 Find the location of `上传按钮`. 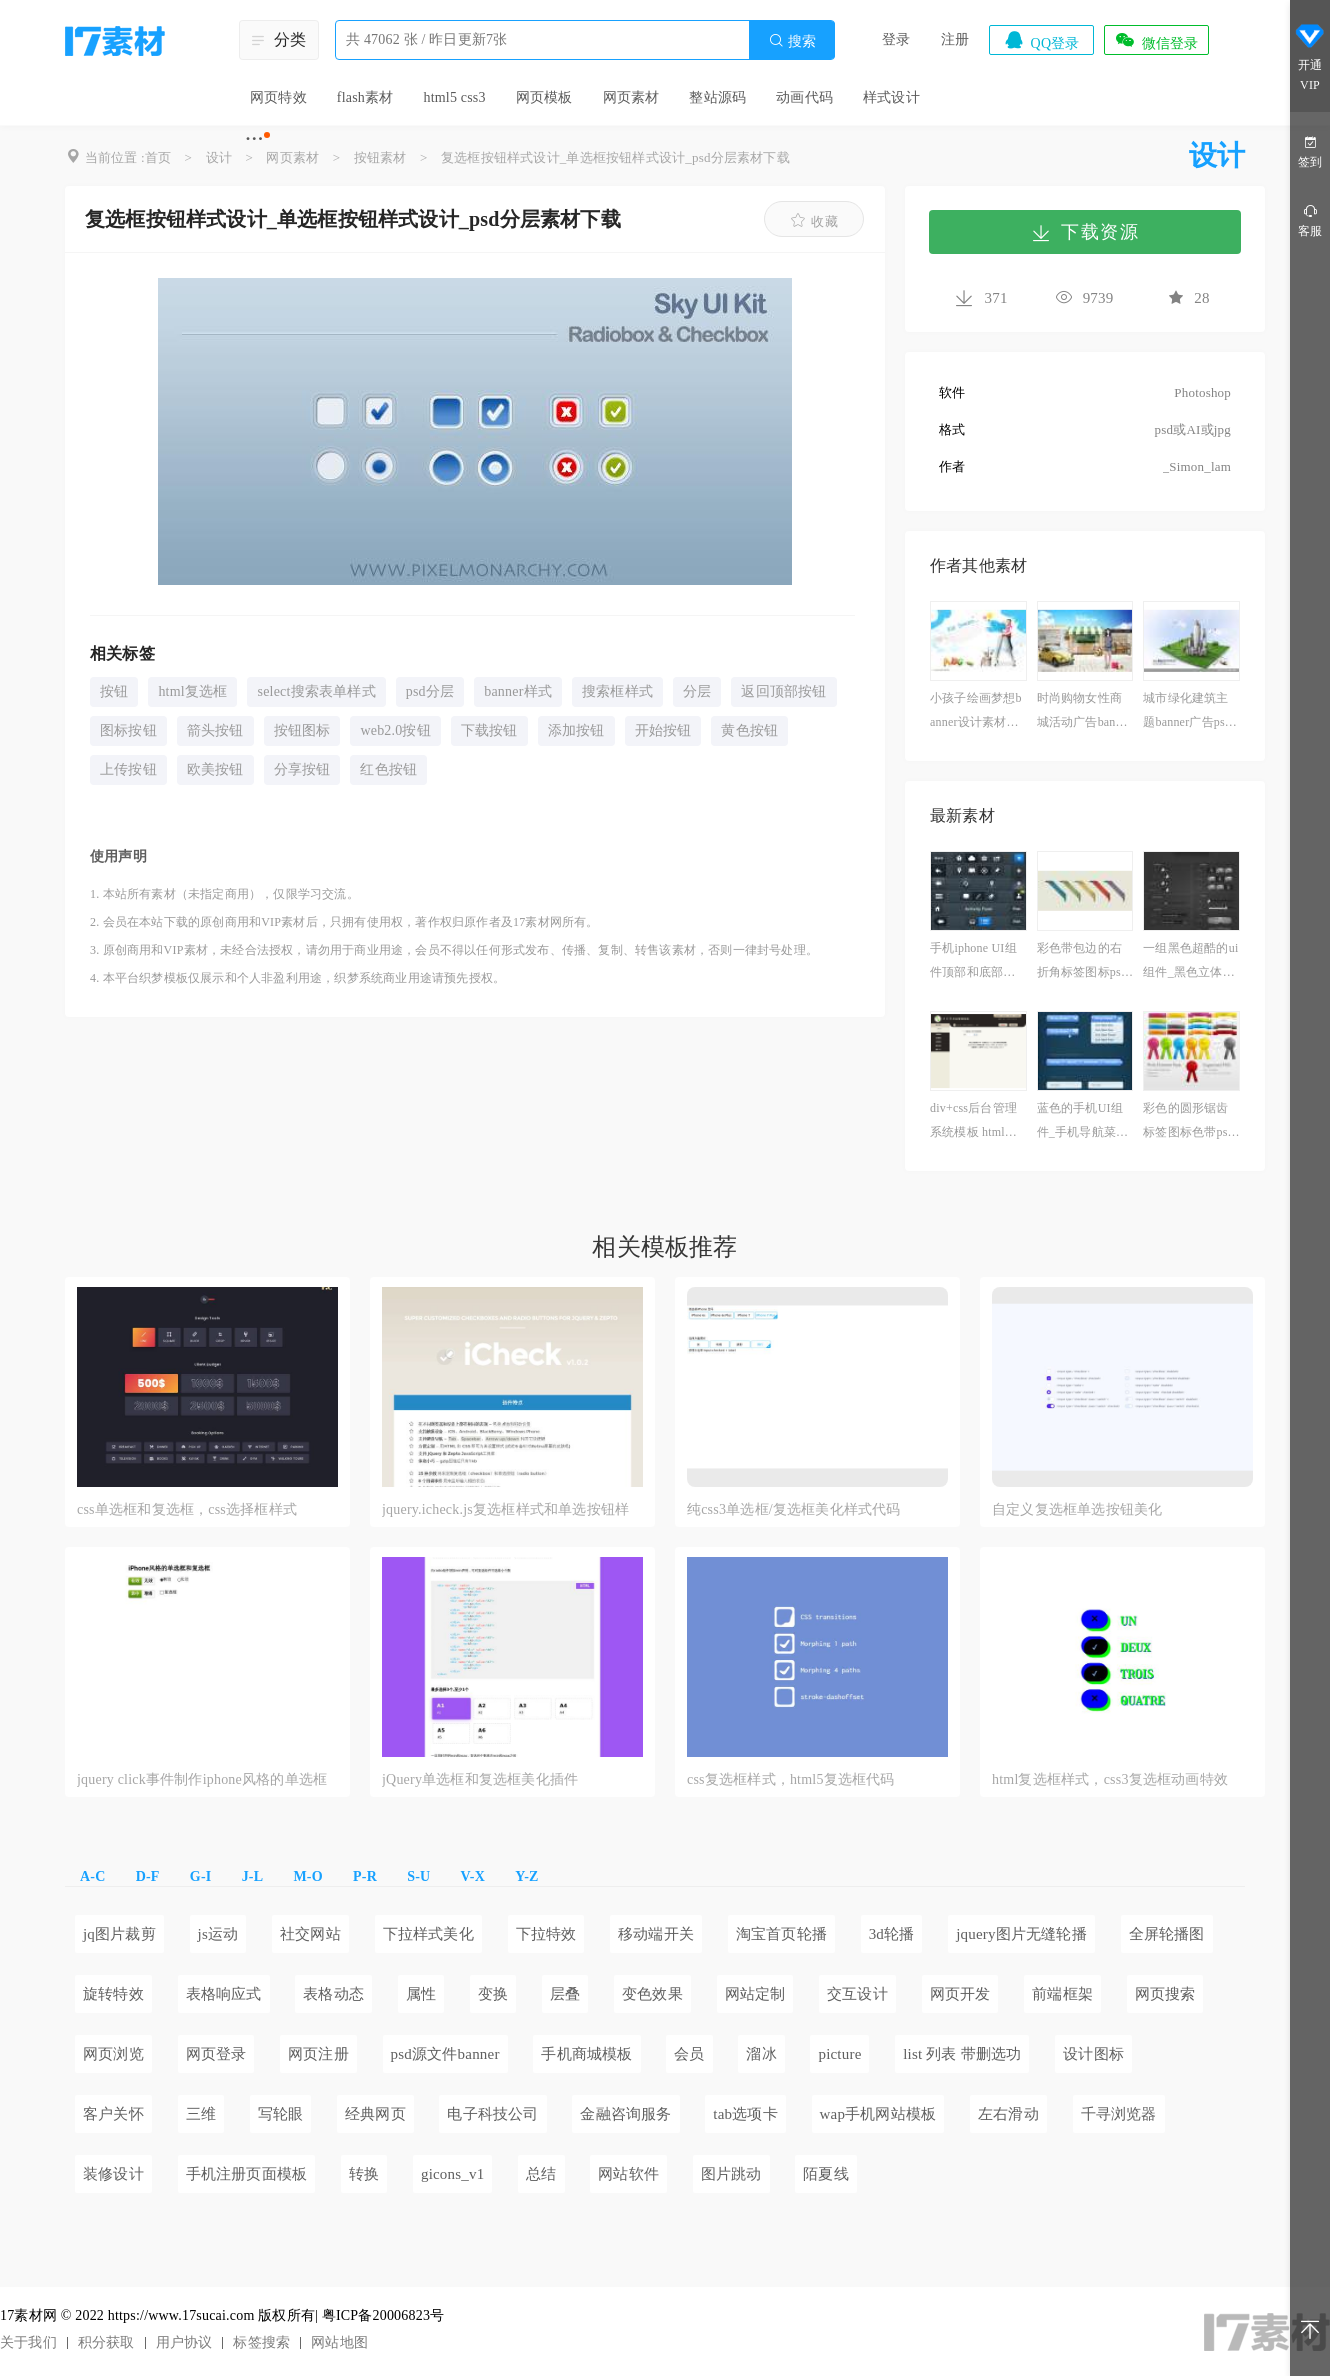

上传按钮 is located at coordinates (128, 769).